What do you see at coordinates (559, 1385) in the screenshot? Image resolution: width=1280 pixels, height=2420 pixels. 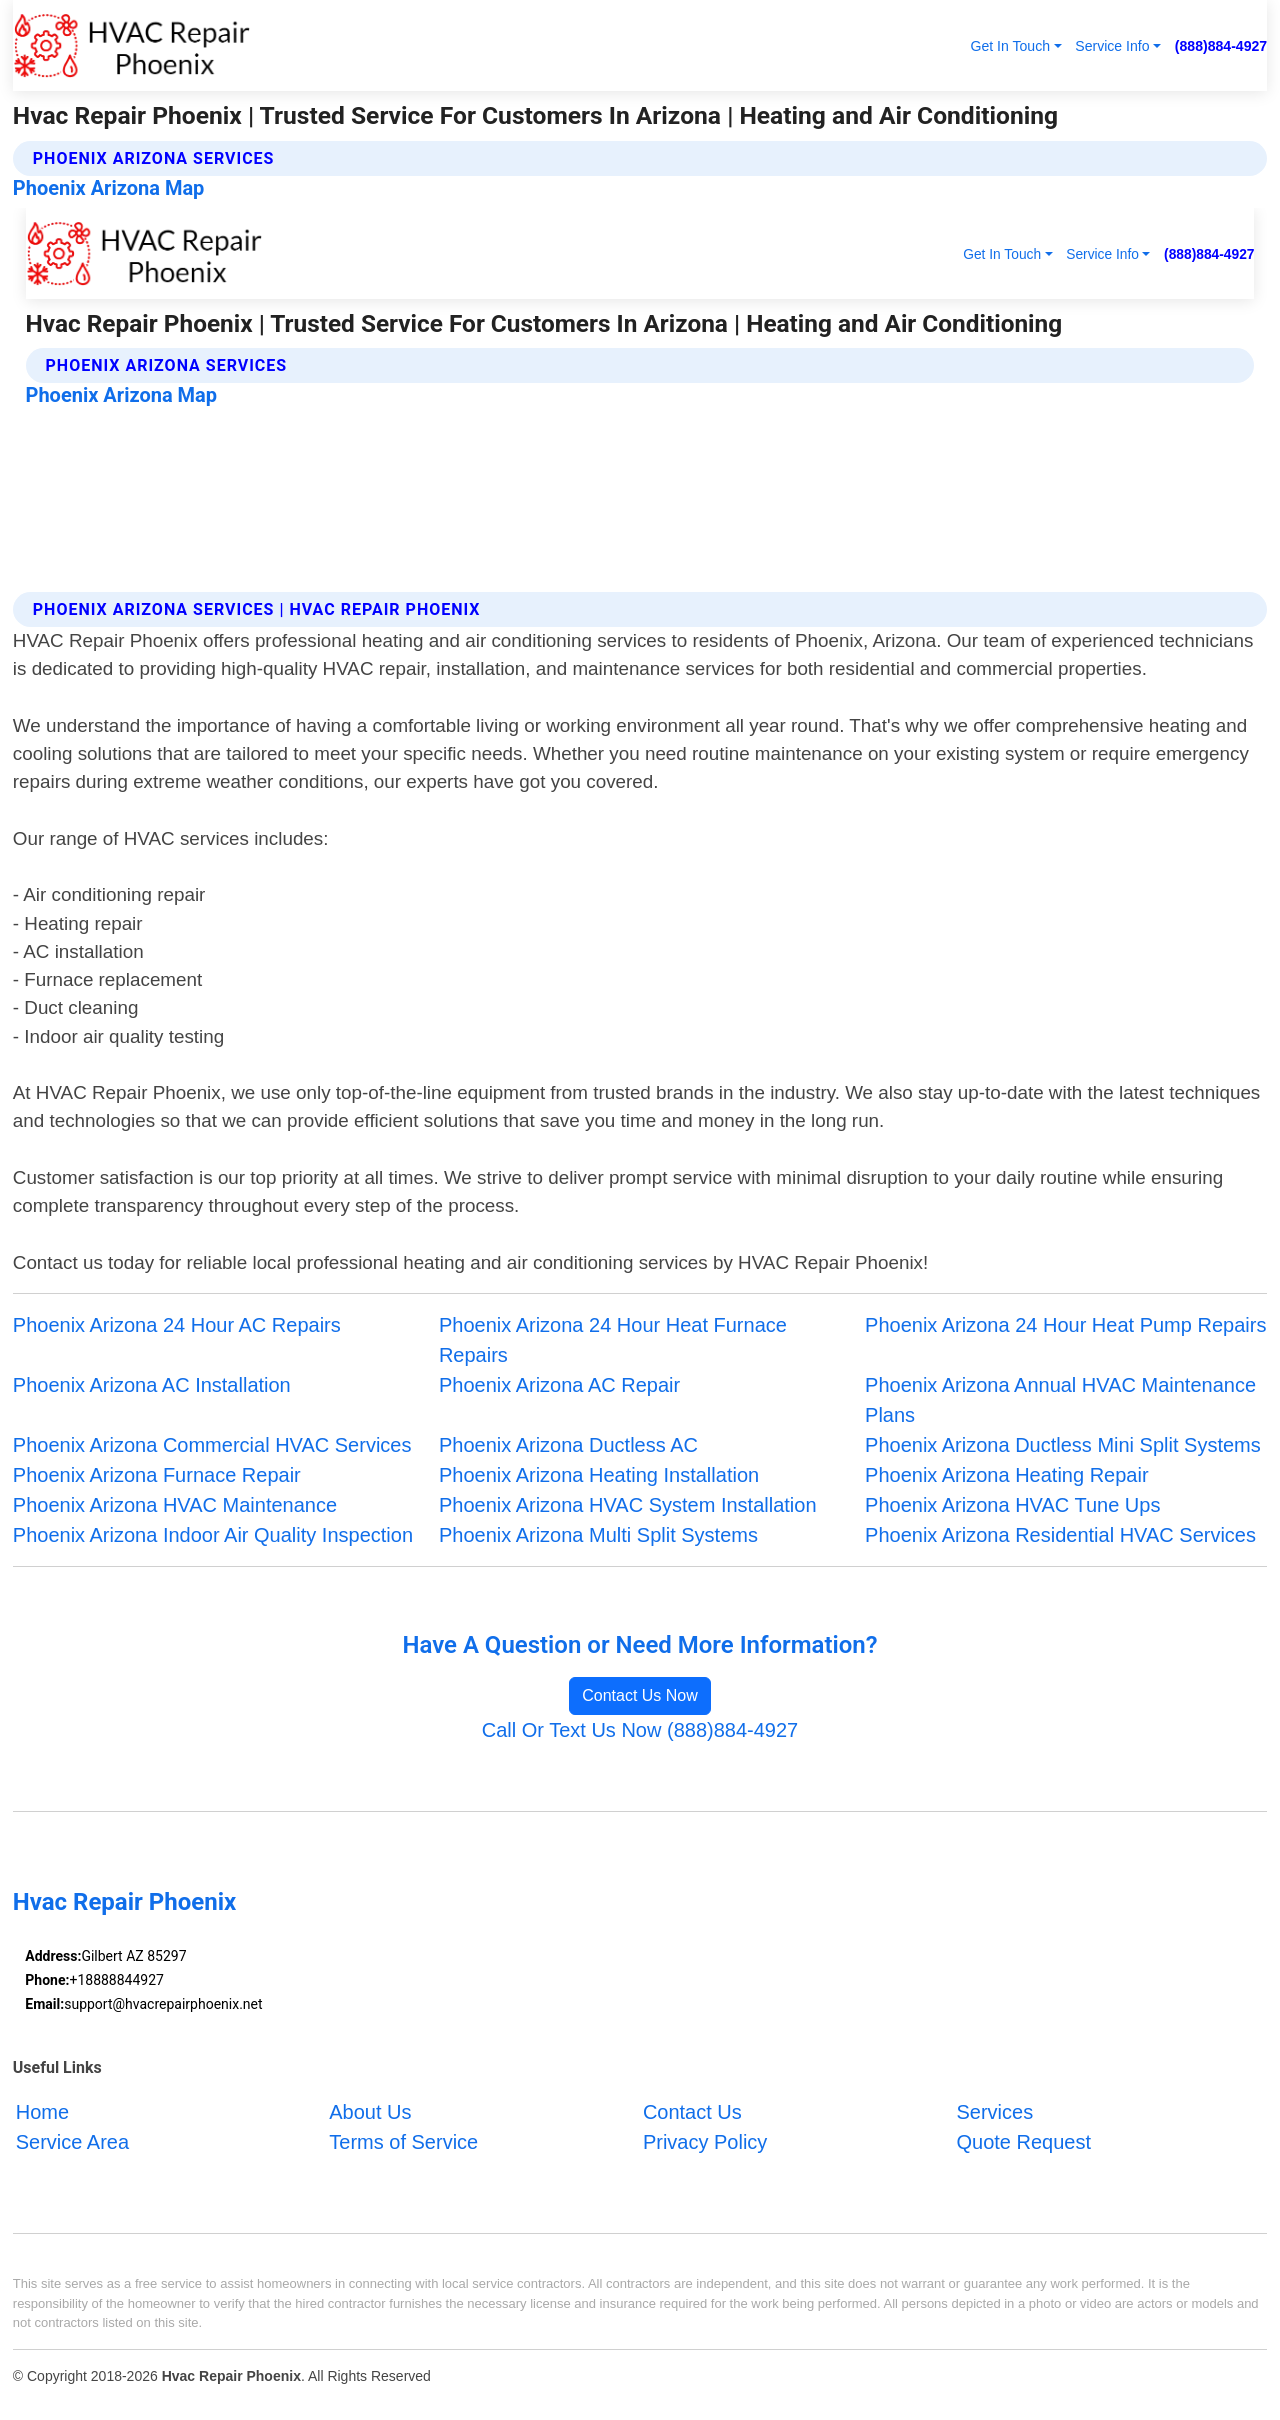 I see `Phoenix Arizona AC Repair` at bounding box center [559, 1385].